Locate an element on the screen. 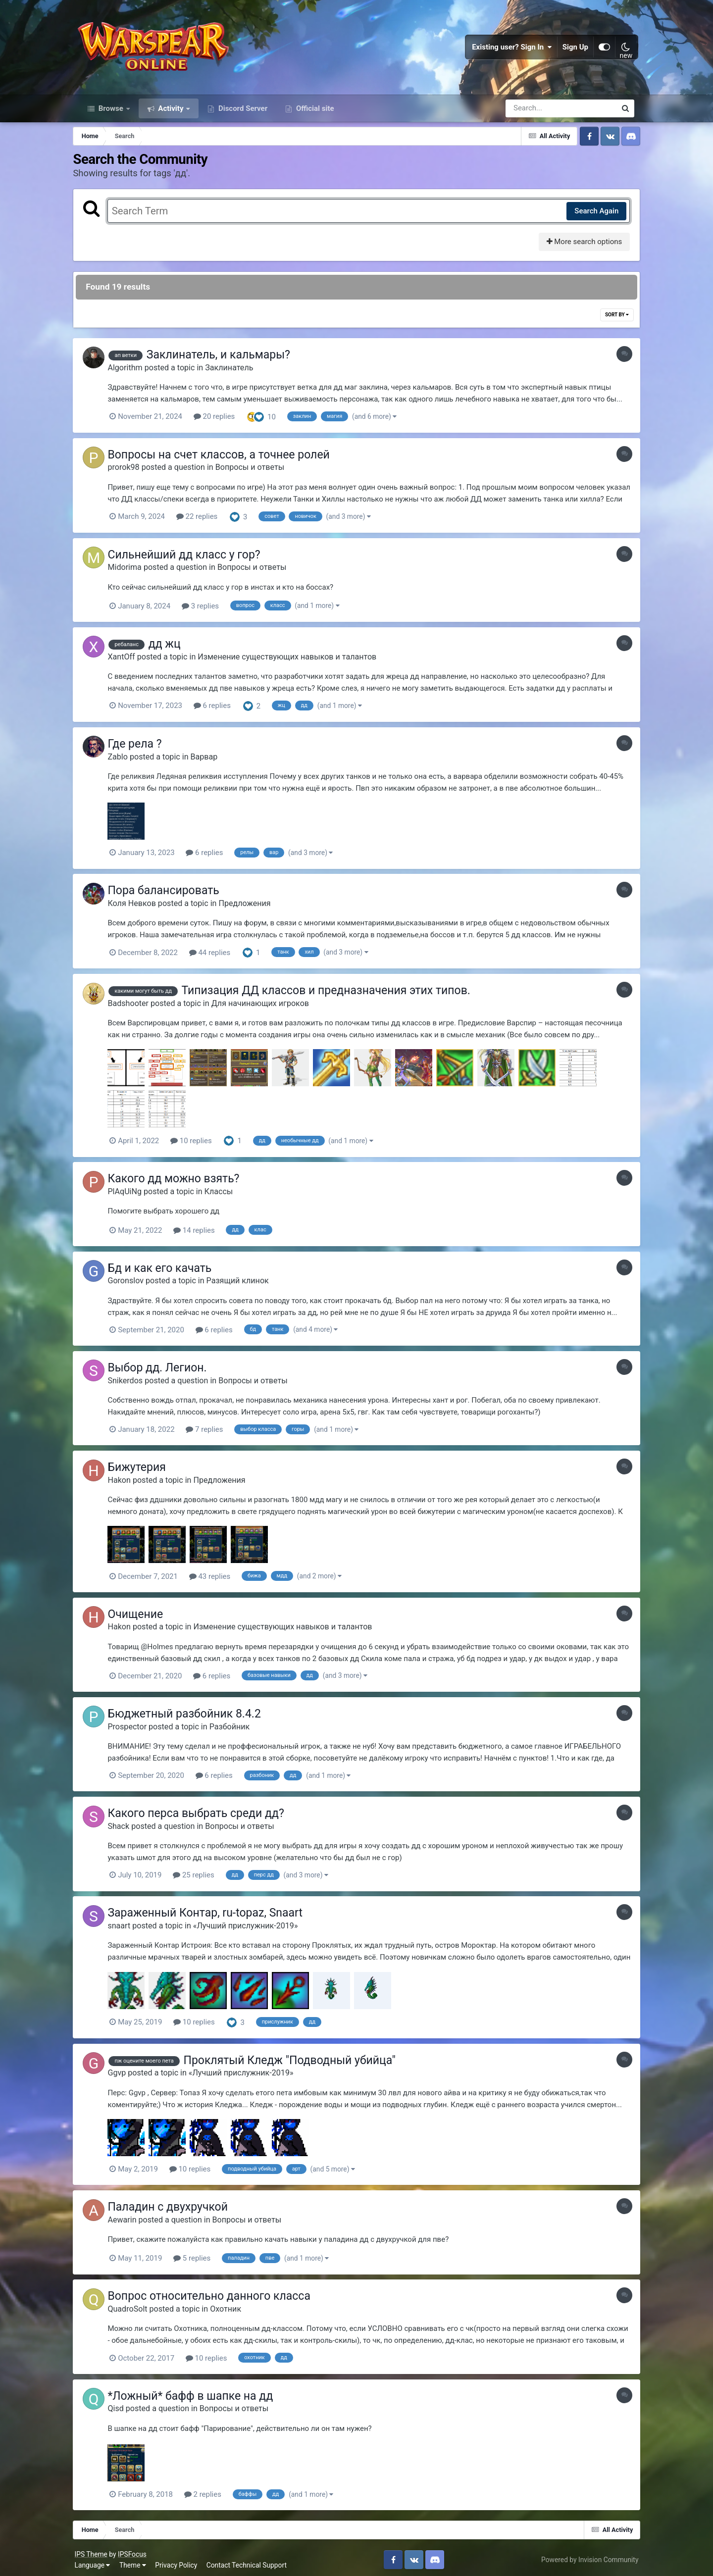  Zablo is located at coordinates (126, 759).